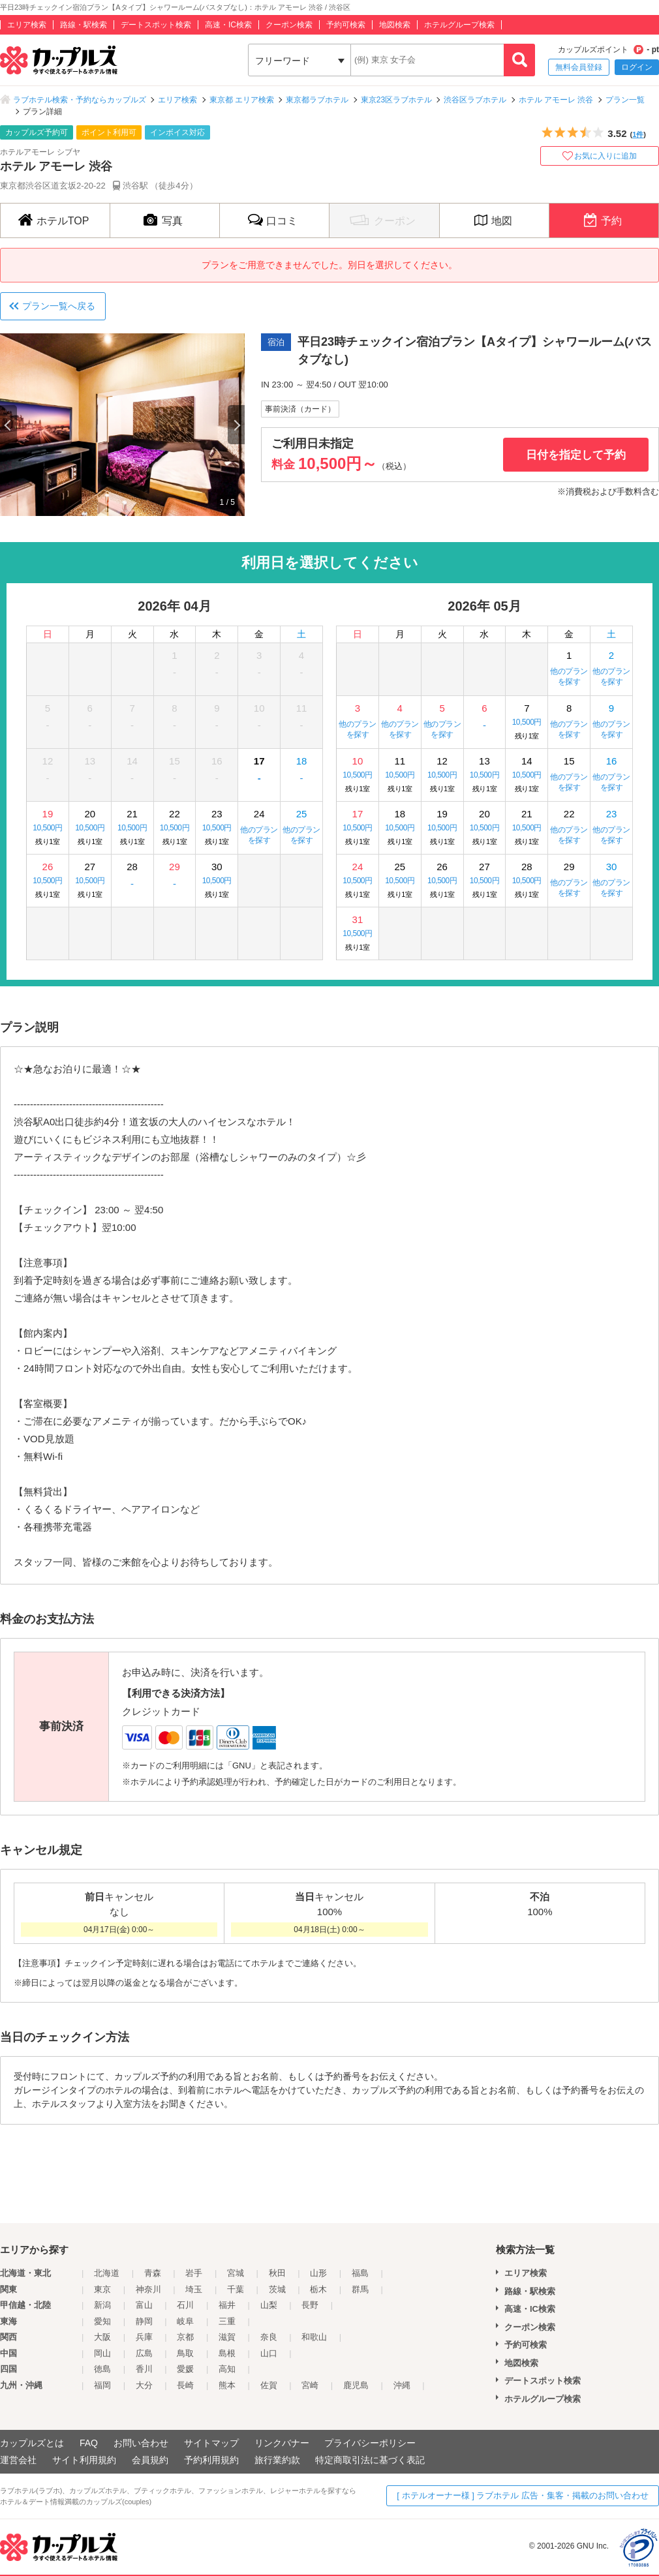 This screenshot has height=2576, width=659. I want to click on 山形, so click(318, 2273).